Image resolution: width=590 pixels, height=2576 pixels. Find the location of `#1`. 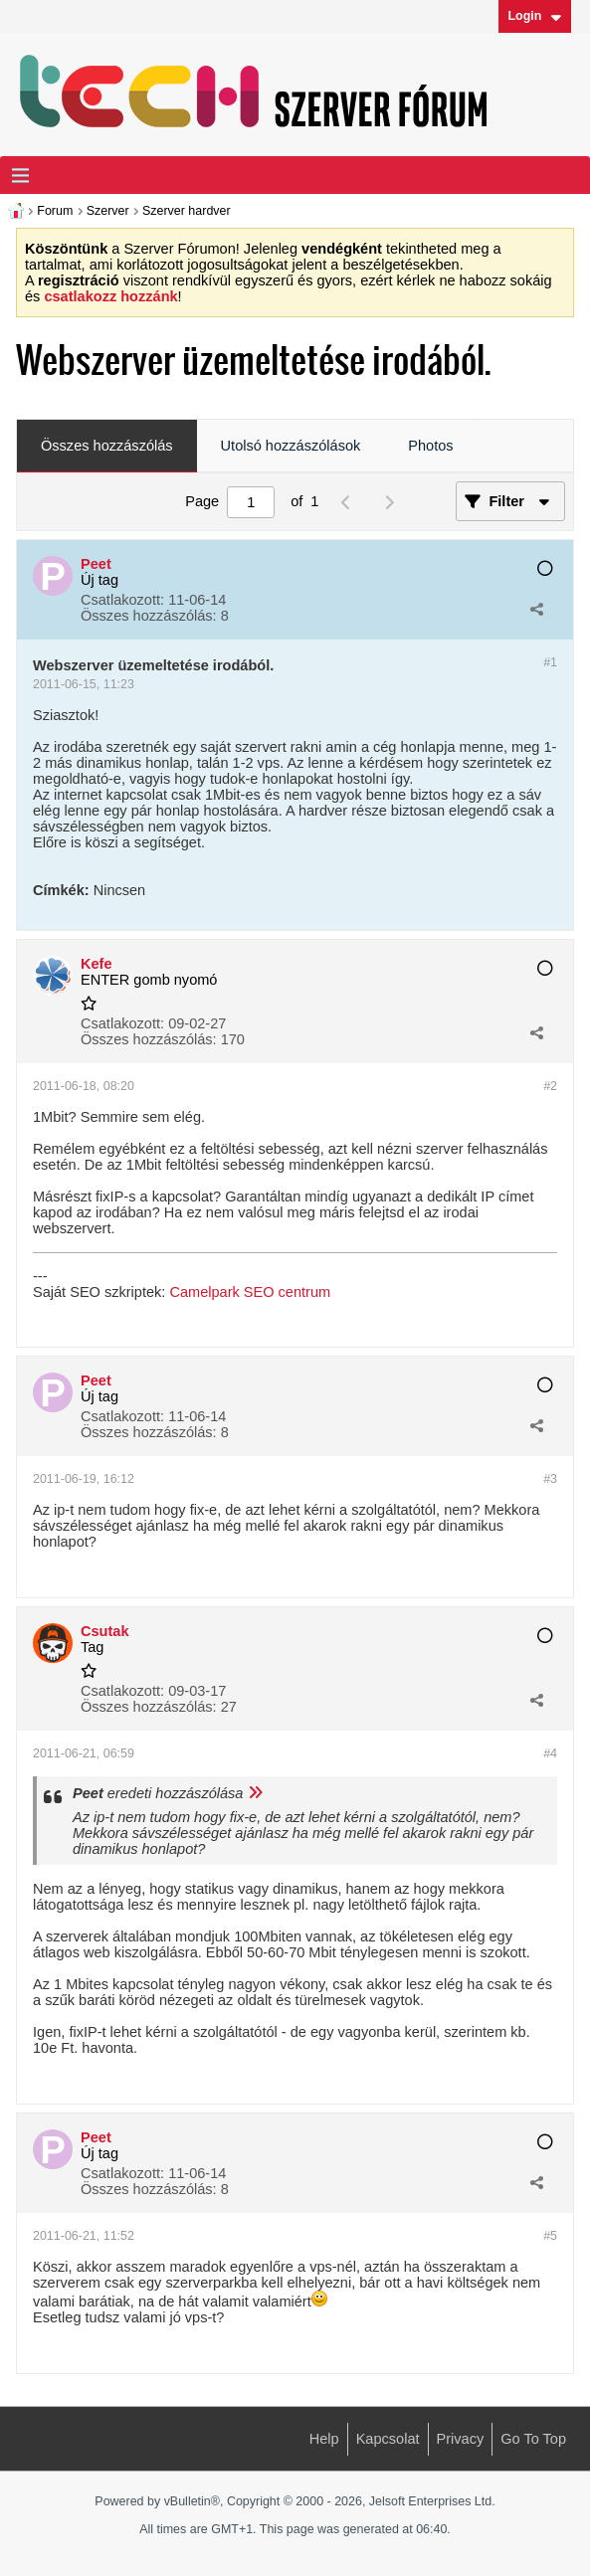

#1 is located at coordinates (550, 662).